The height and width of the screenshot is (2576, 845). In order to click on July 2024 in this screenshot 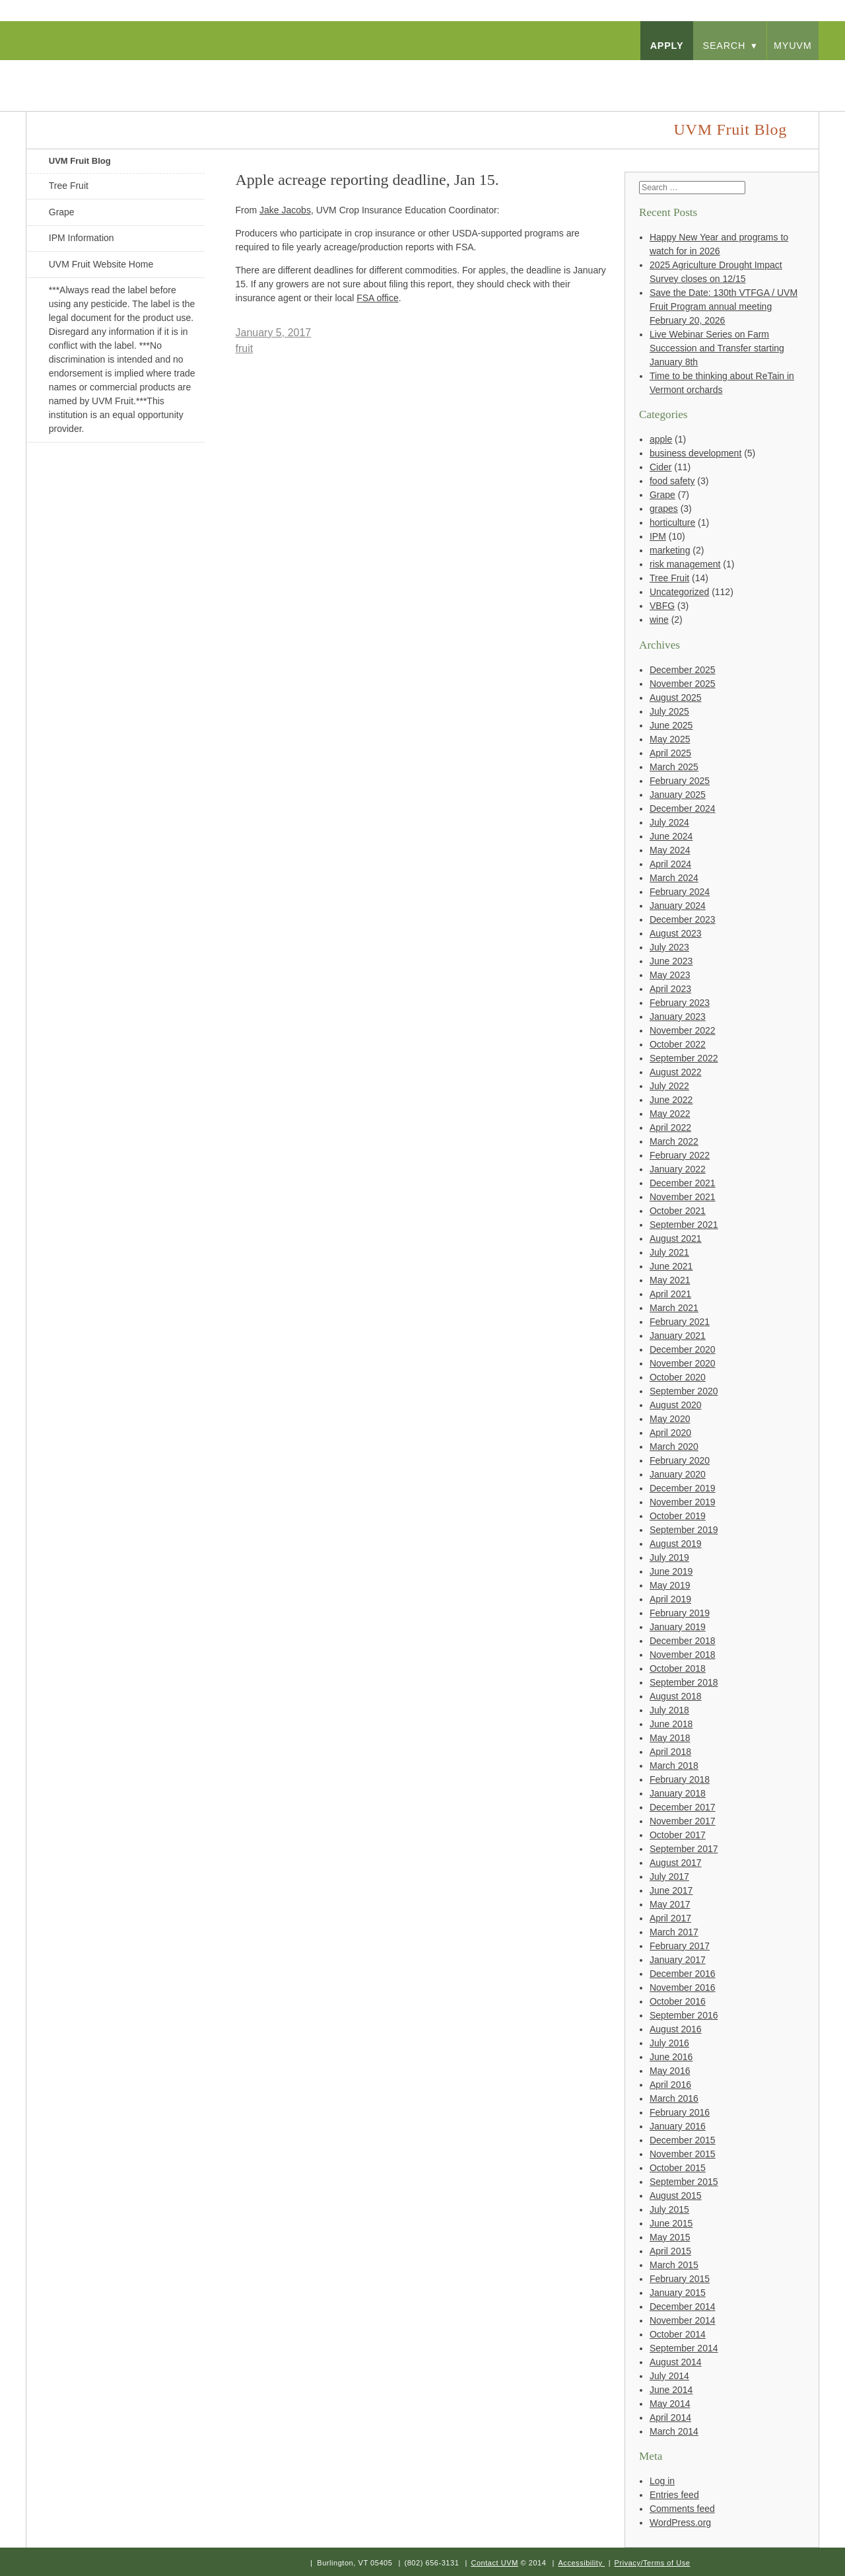, I will do `click(669, 822)`.